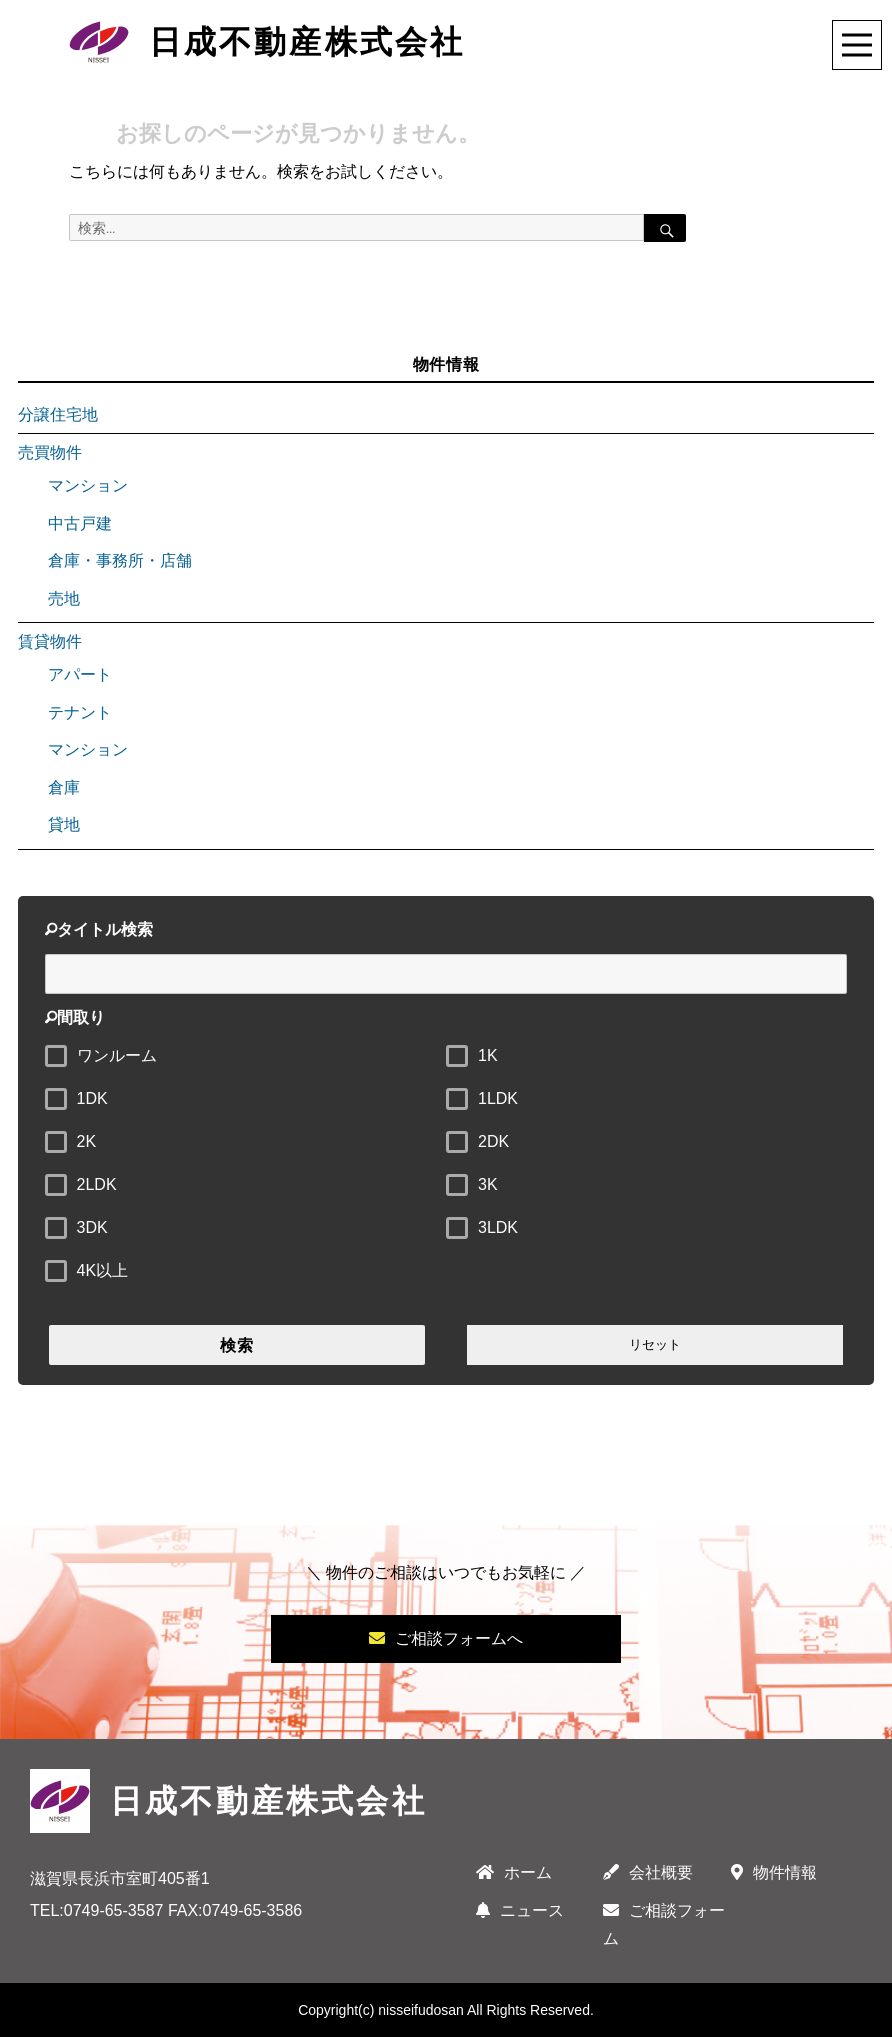  What do you see at coordinates (103, 1270) in the screenshot?
I see `4K以上` at bounding box center [103, 1270].